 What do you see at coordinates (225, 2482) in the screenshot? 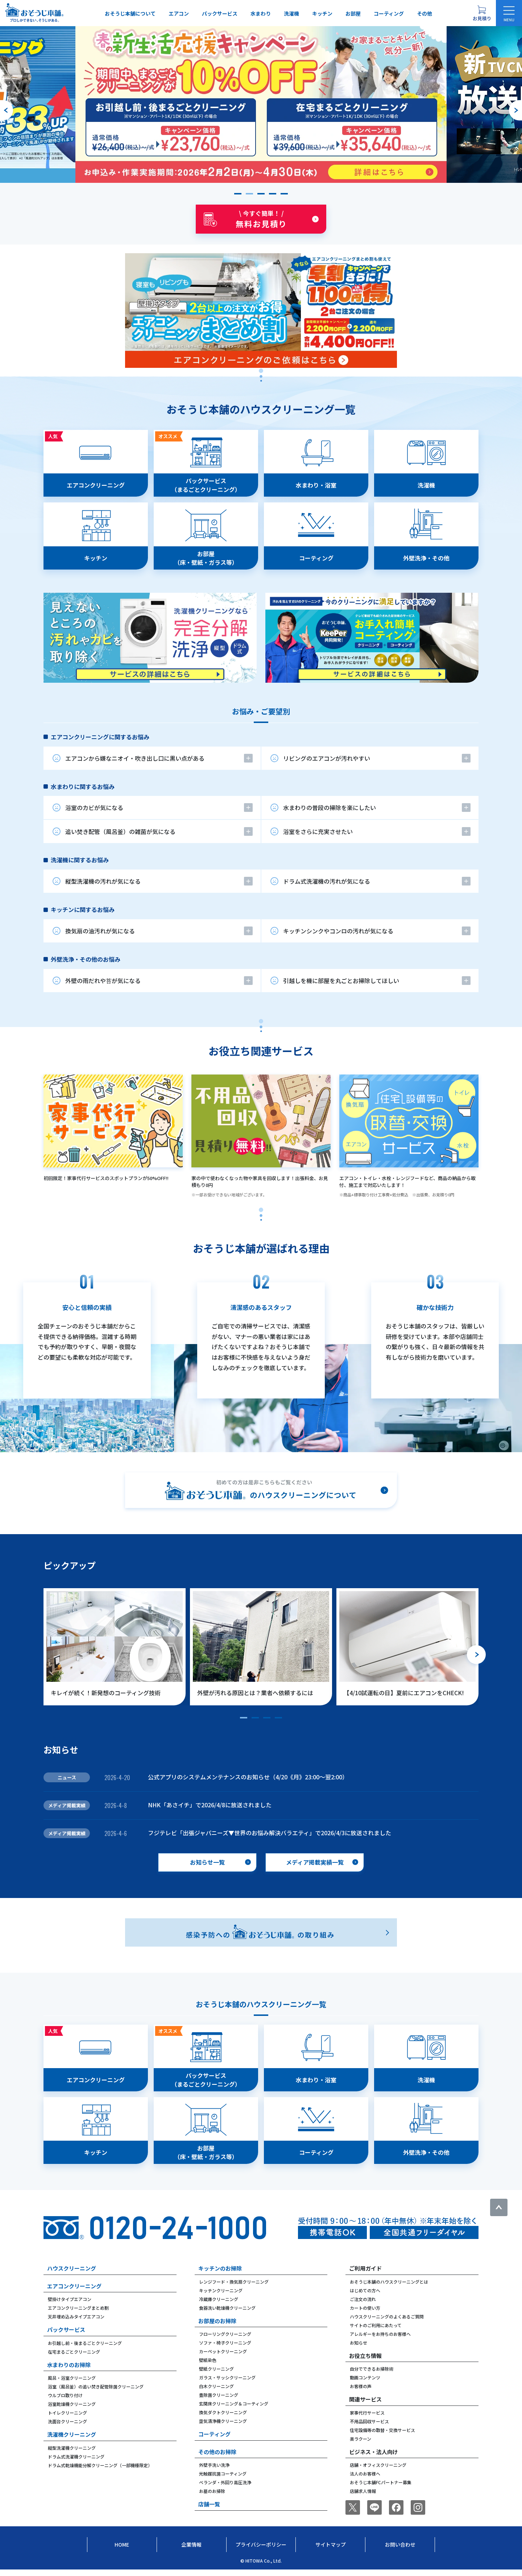
I see `ベランダ・外回り高圧洗浄` at bounding box center [225, 2482].